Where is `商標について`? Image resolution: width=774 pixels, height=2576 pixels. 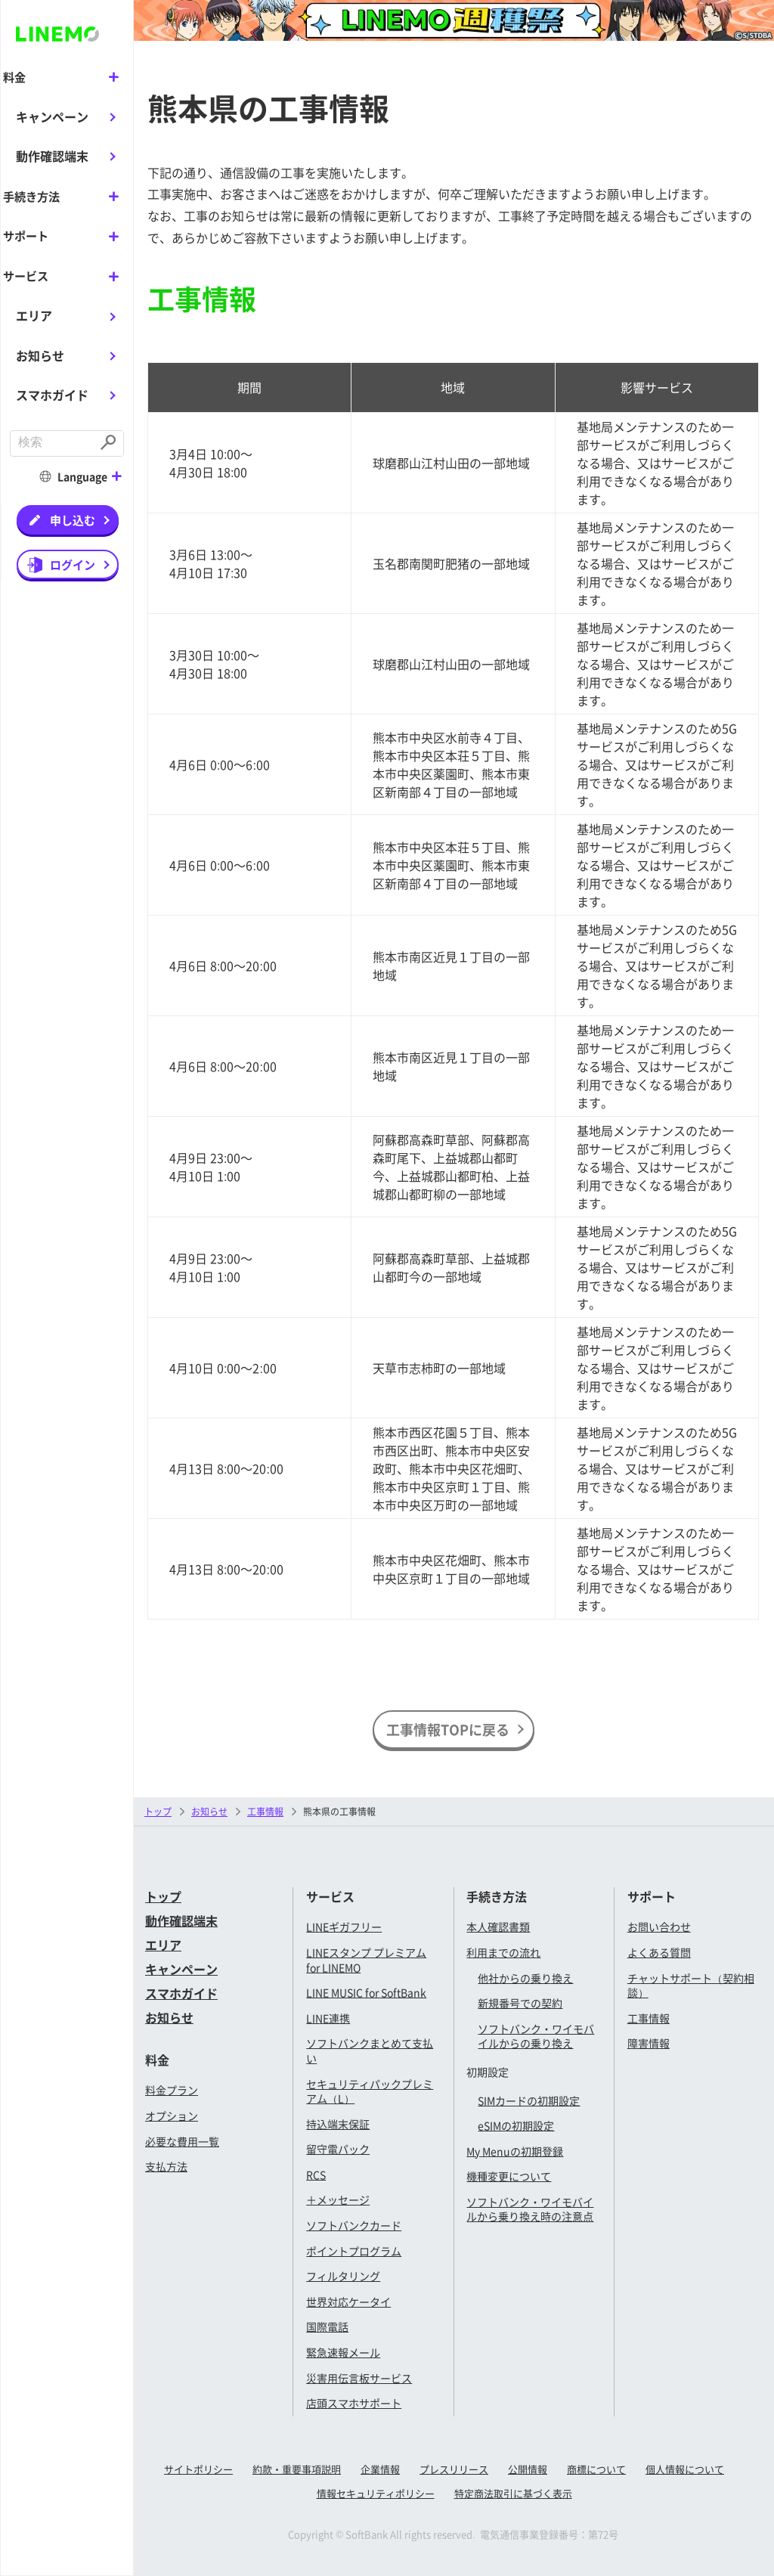
商標について is located at coordinates (596, 2469).